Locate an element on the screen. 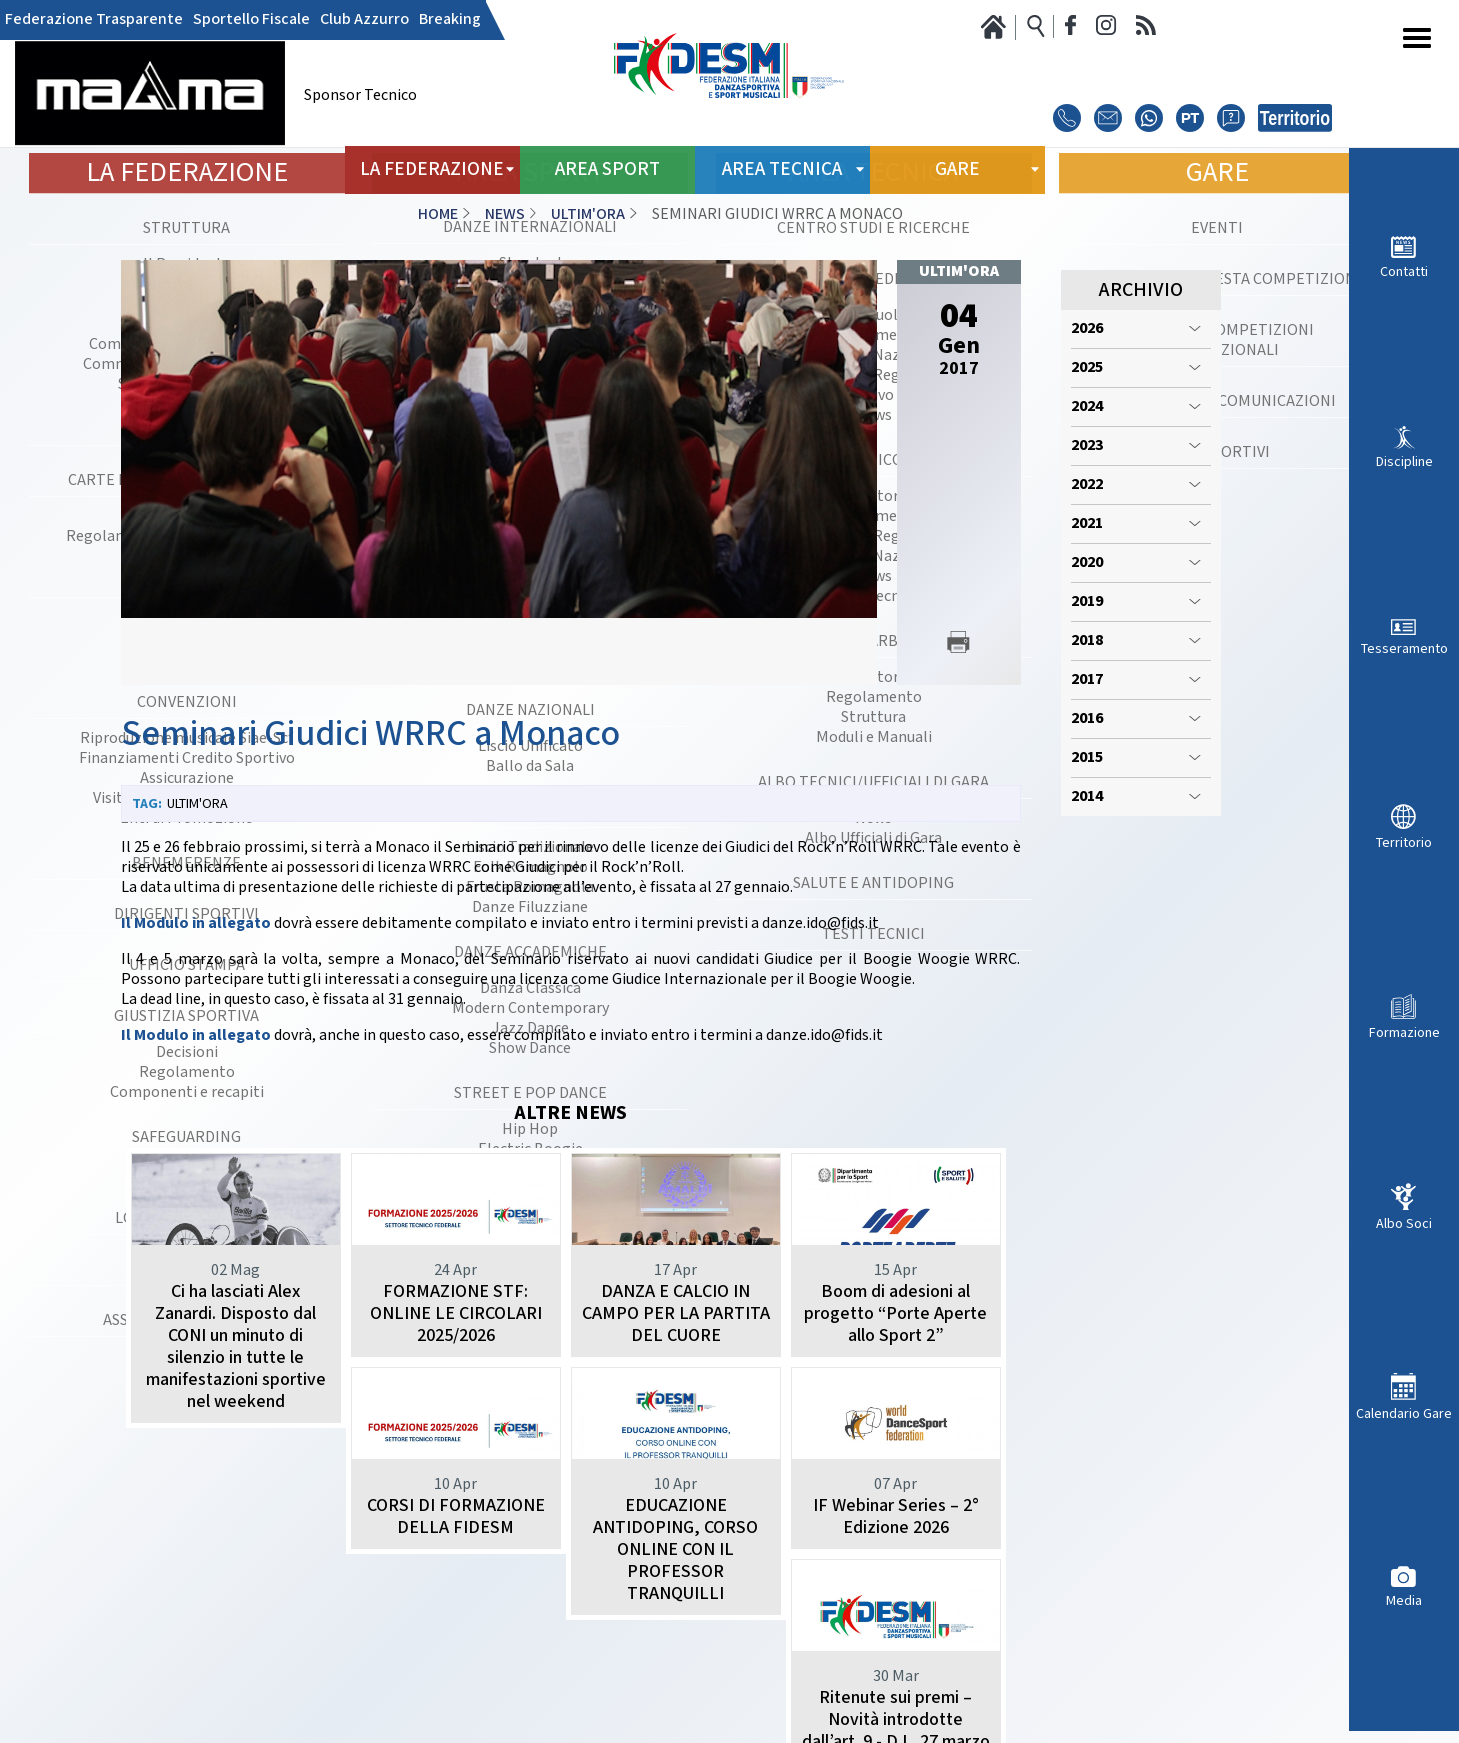 This screenshot has height=1743, width=1459. Breaking is located at coordinates (450, 20).